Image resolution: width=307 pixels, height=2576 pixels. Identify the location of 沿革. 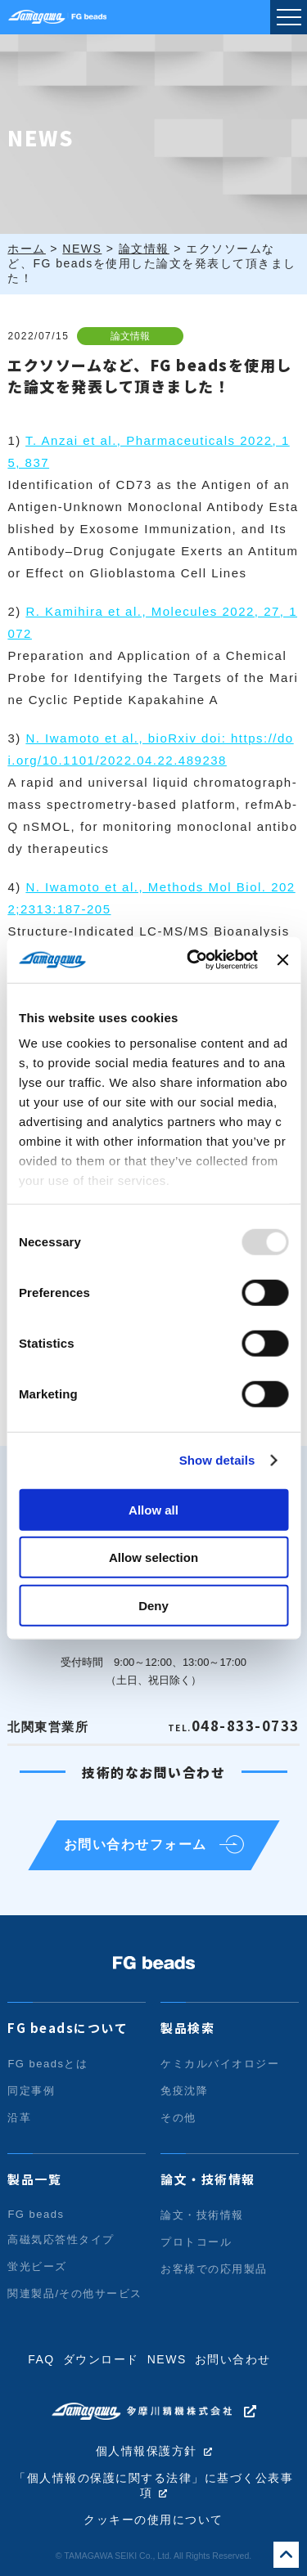
(19, 2118).